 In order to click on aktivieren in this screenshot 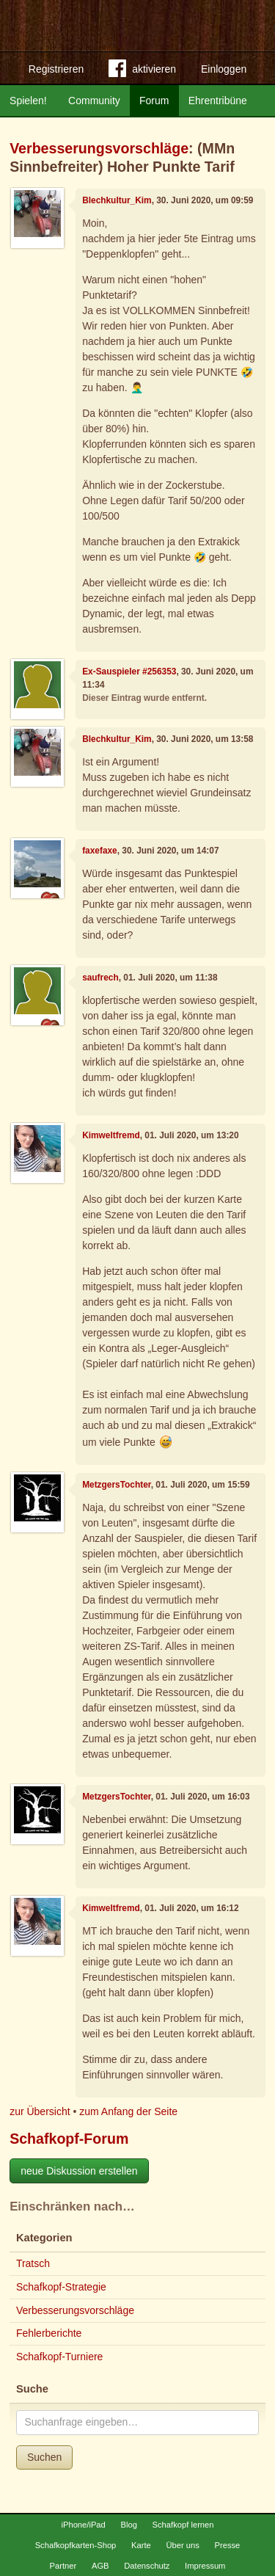, I will do `click(142, 71)`.